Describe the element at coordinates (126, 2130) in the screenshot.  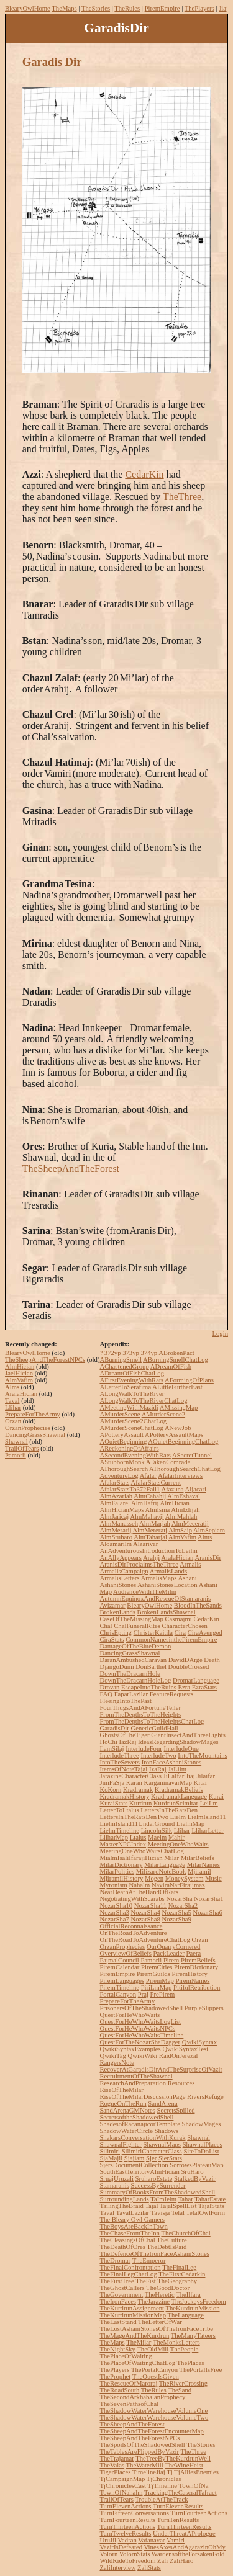
I see `ShadowWaterCircle` at that location.